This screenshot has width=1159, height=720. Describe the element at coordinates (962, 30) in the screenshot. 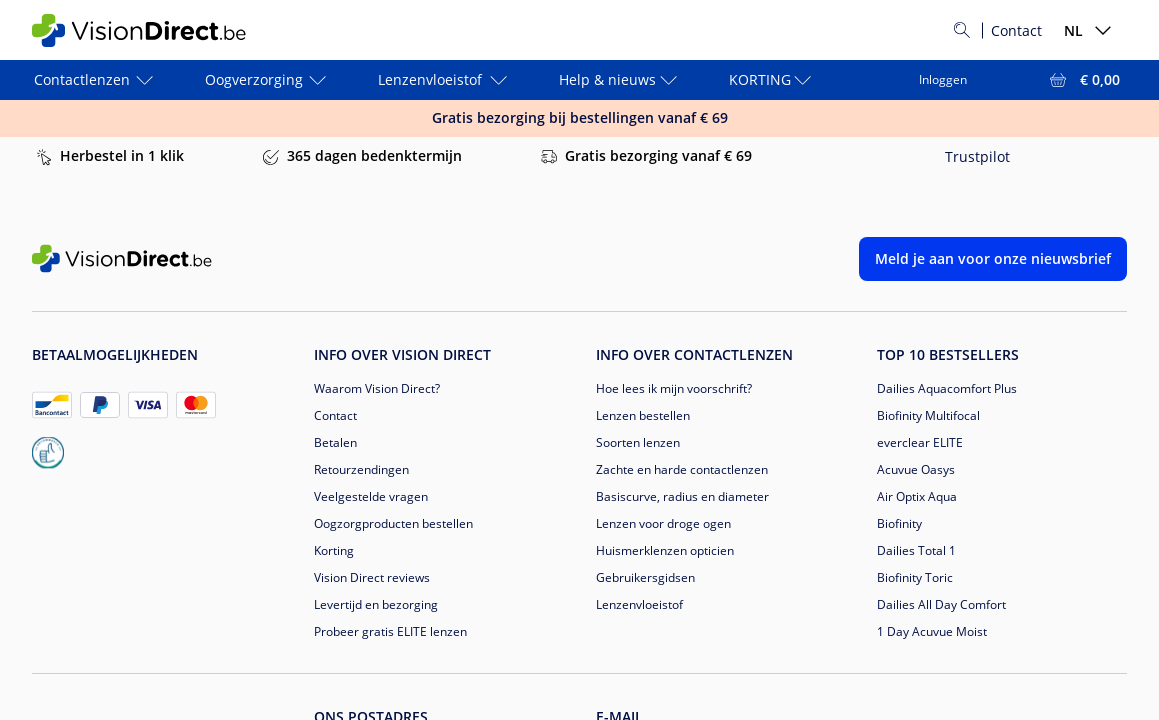

I see `[Zoeken]` at that location.